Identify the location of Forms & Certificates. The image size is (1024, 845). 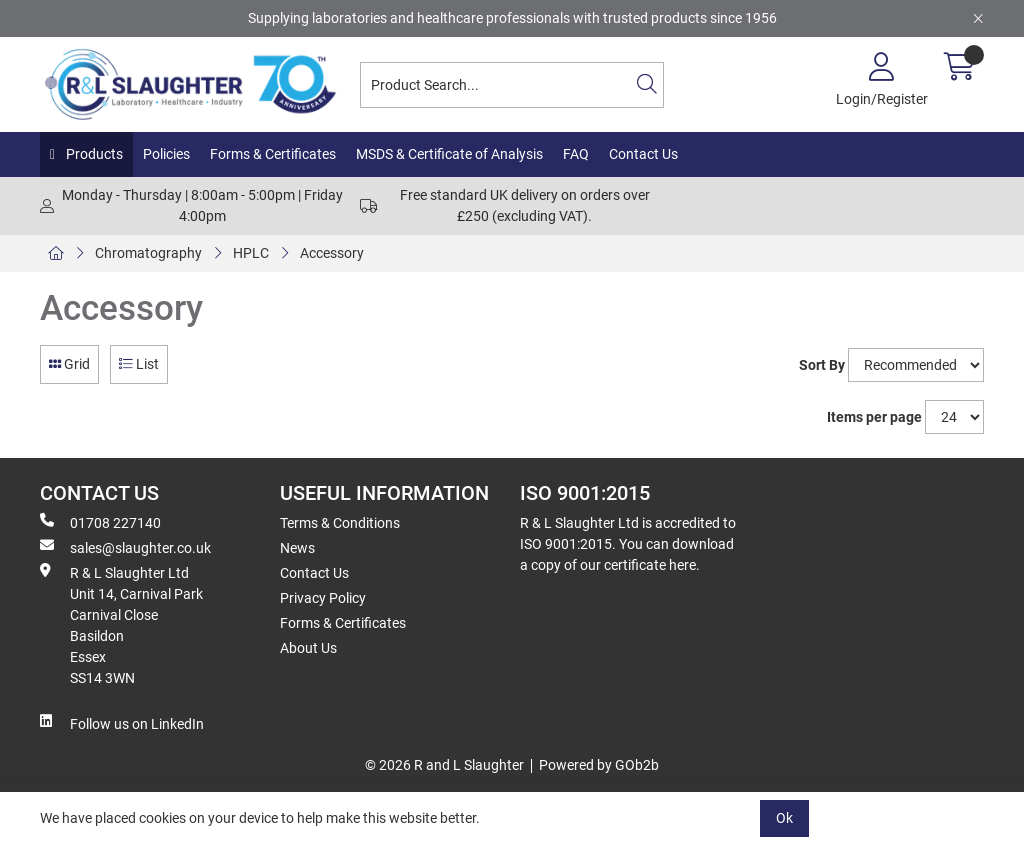
(273, 154).